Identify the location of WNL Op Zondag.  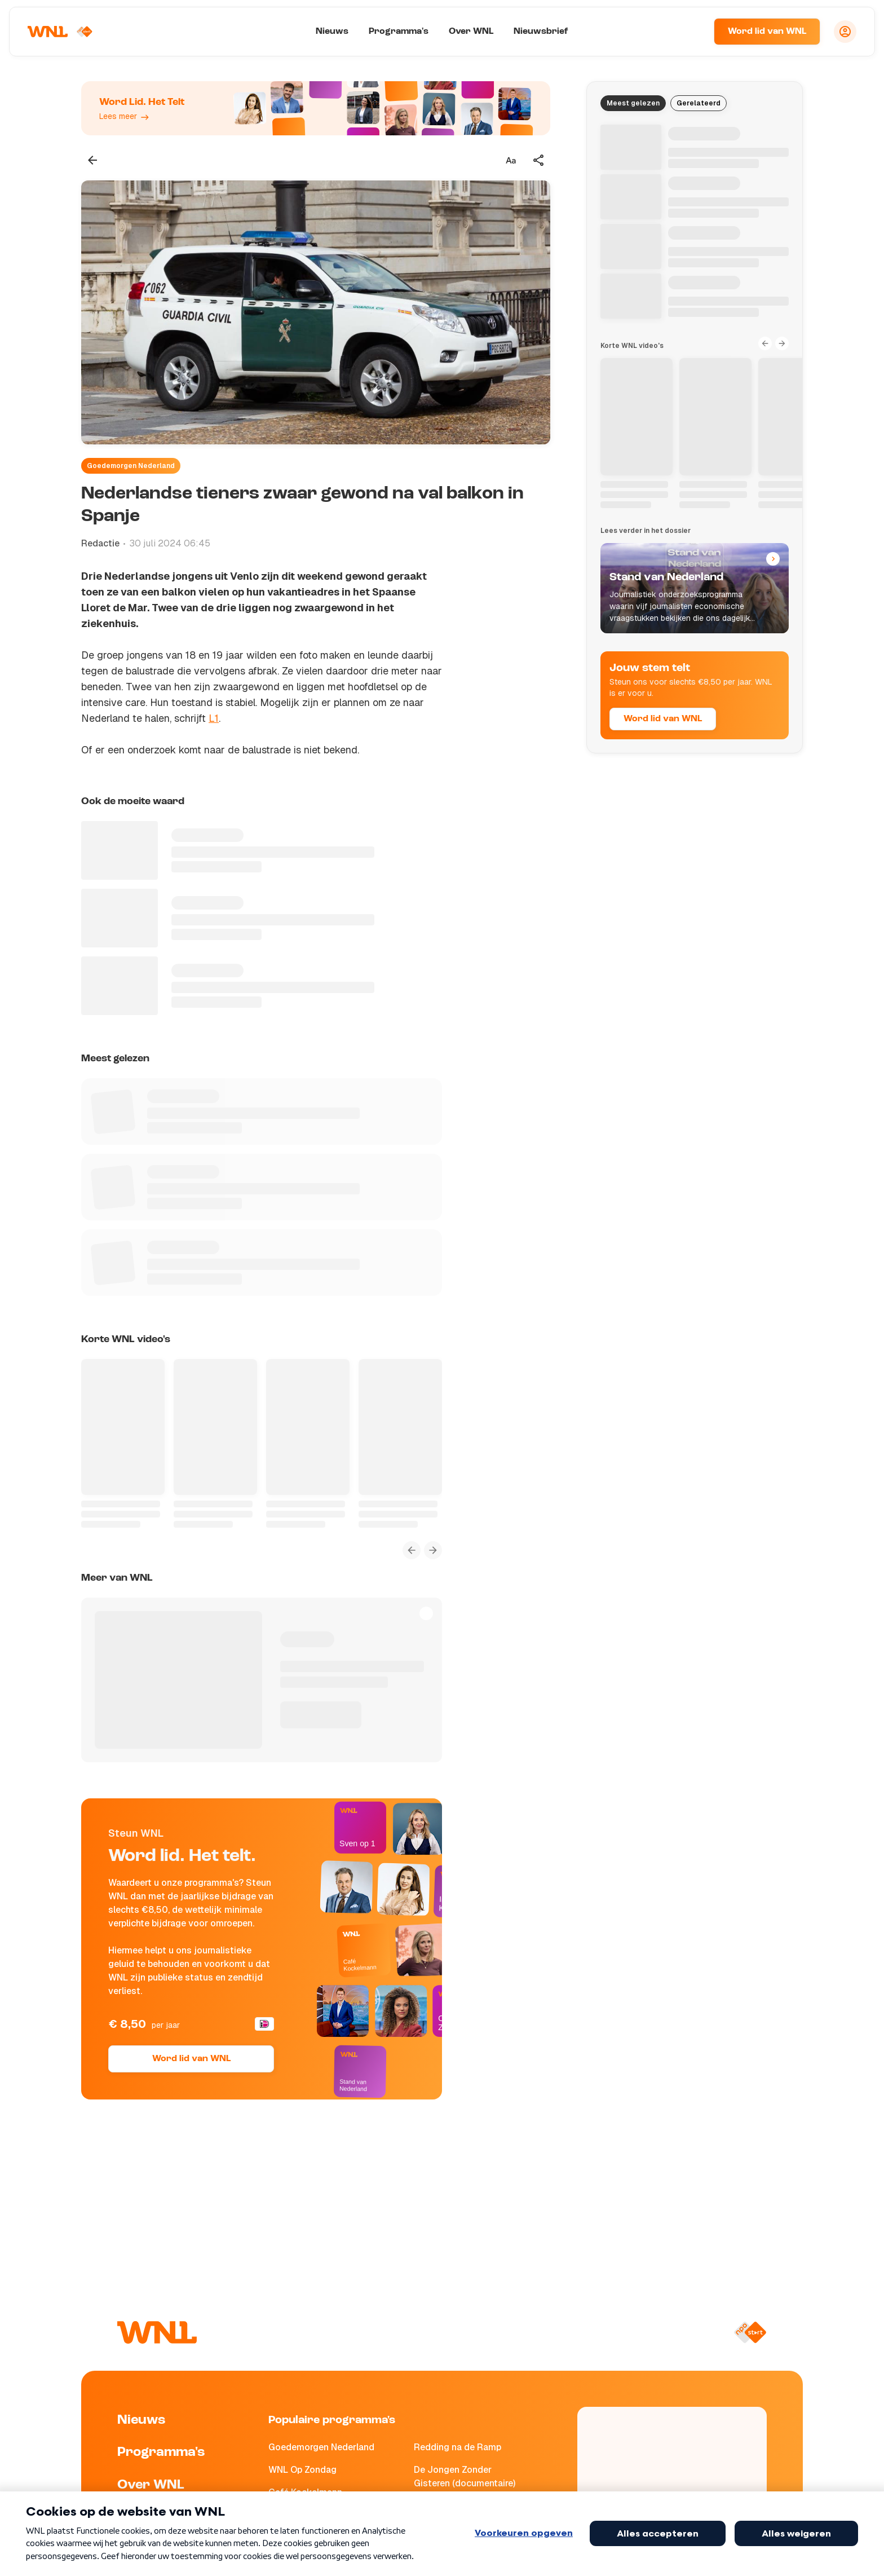
(302, 2470).